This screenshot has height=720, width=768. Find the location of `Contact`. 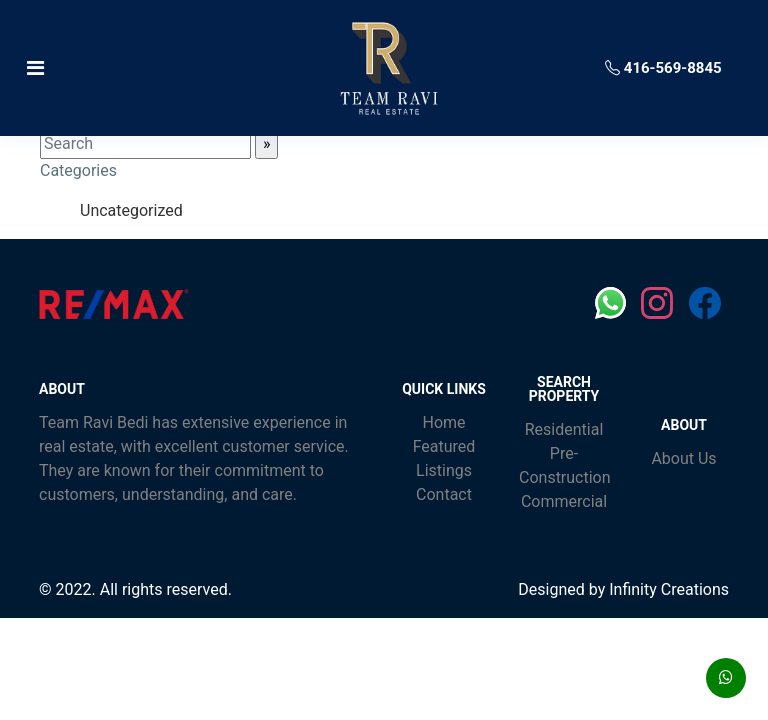

Contact is located at coordinates (444, 494).